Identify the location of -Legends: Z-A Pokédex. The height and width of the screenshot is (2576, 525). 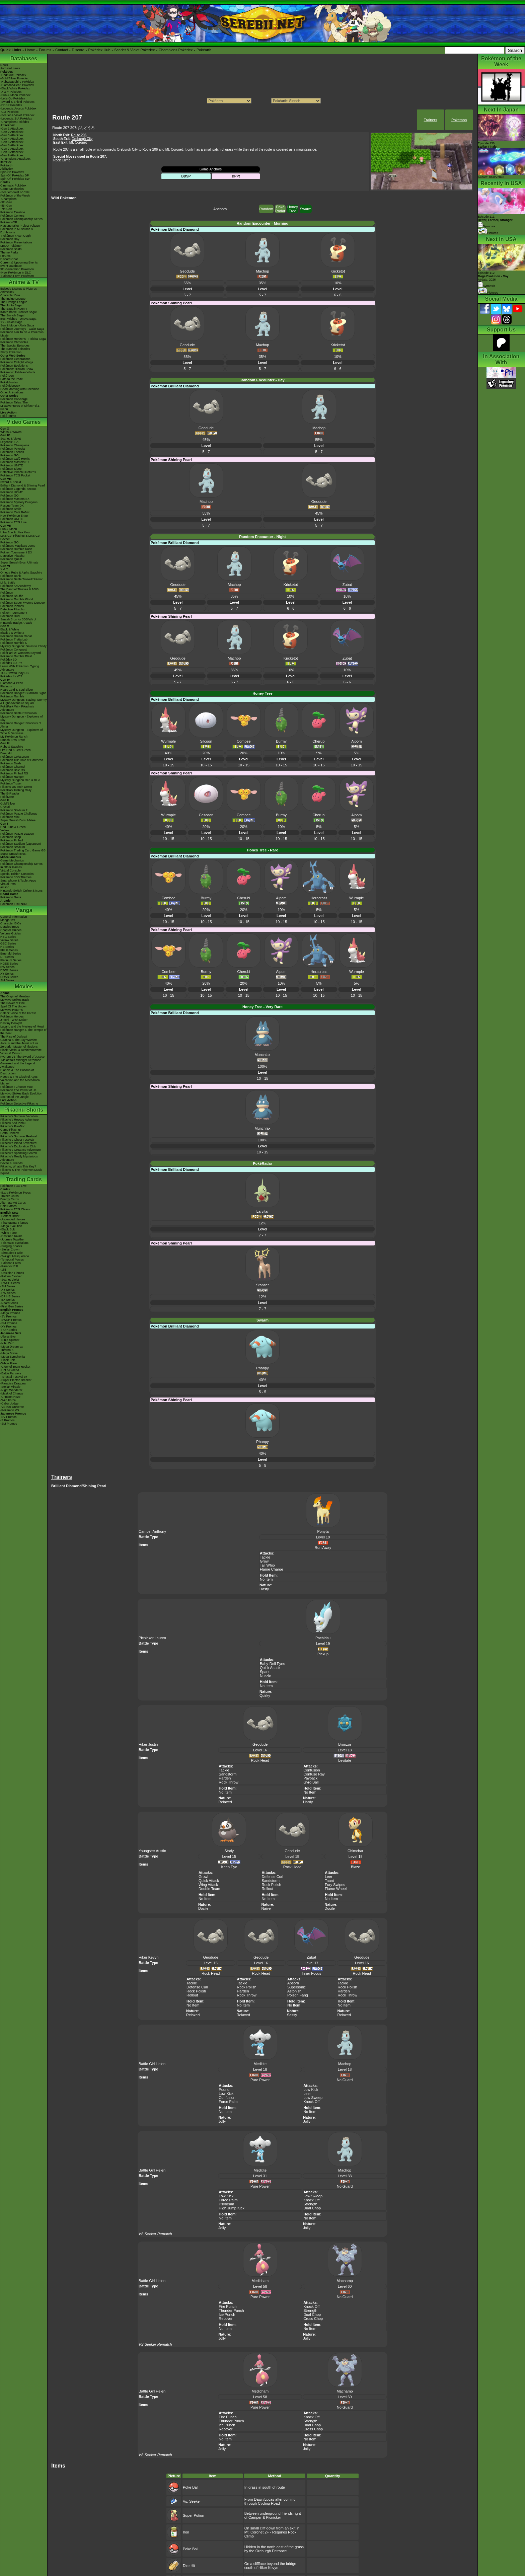
(16, 118).